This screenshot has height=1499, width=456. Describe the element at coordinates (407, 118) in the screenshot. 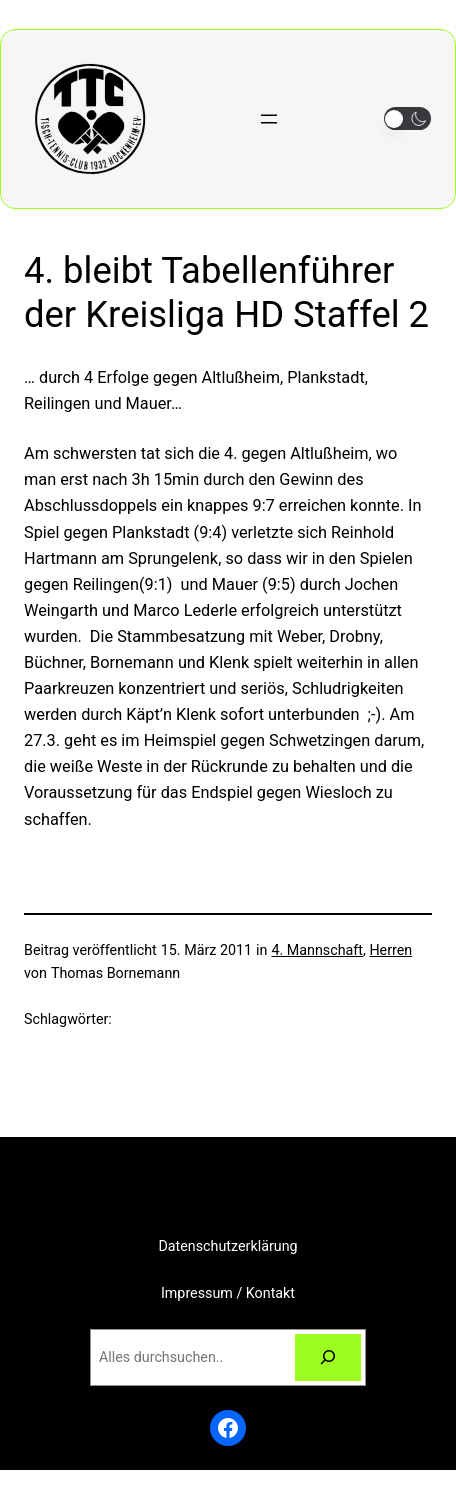

I see `[button]` at that location.